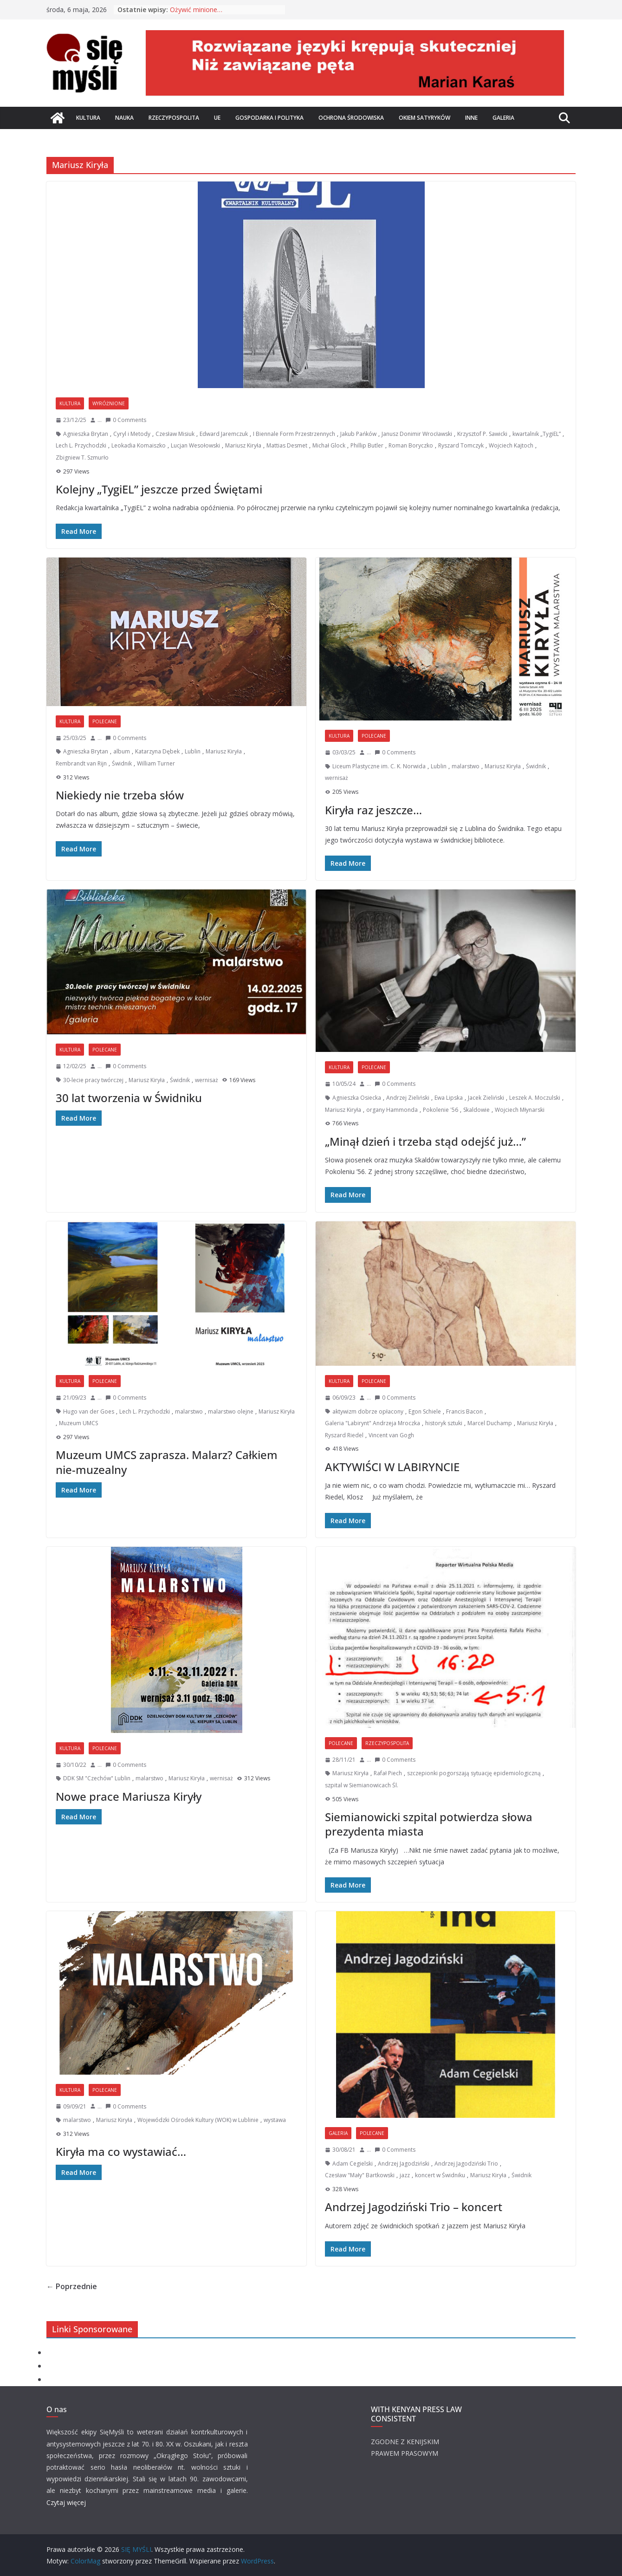 This screenshot has width=622, height=2576. What do you see at coordinates (388, 1773) in the screenshot?
I see `Rafał Piech` at bounding box center [388, 1773].